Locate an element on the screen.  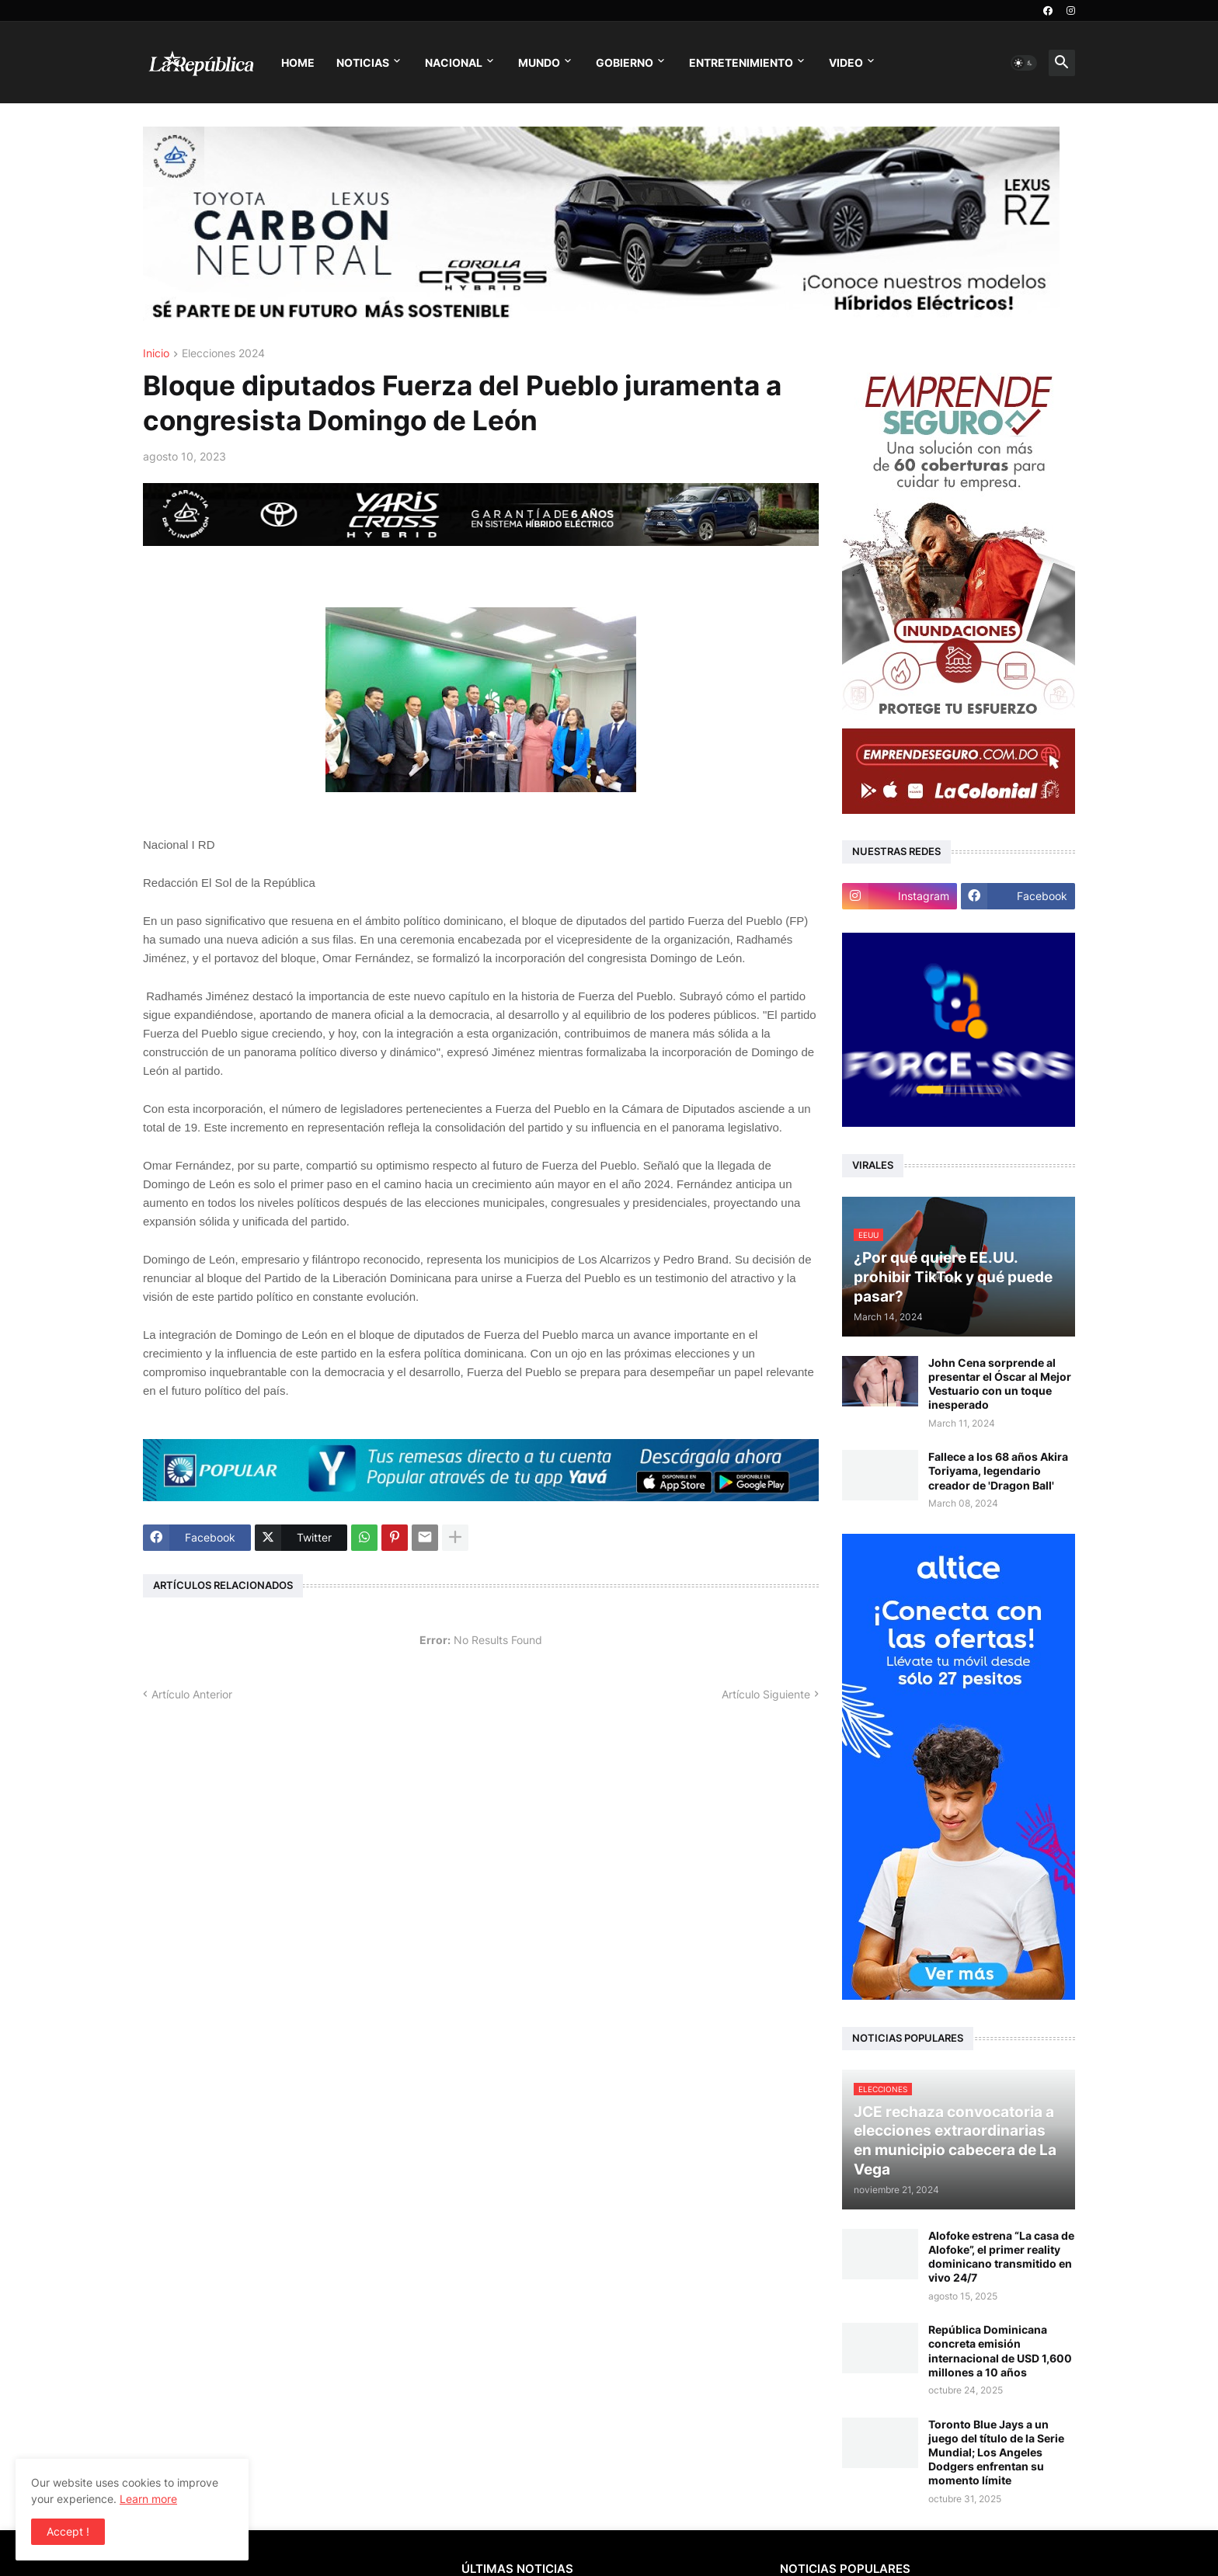
John Cena sorprende al presentar el Óscar al Mejor Vestuario con un toque inesperado is located at coordinates (999, 1384).